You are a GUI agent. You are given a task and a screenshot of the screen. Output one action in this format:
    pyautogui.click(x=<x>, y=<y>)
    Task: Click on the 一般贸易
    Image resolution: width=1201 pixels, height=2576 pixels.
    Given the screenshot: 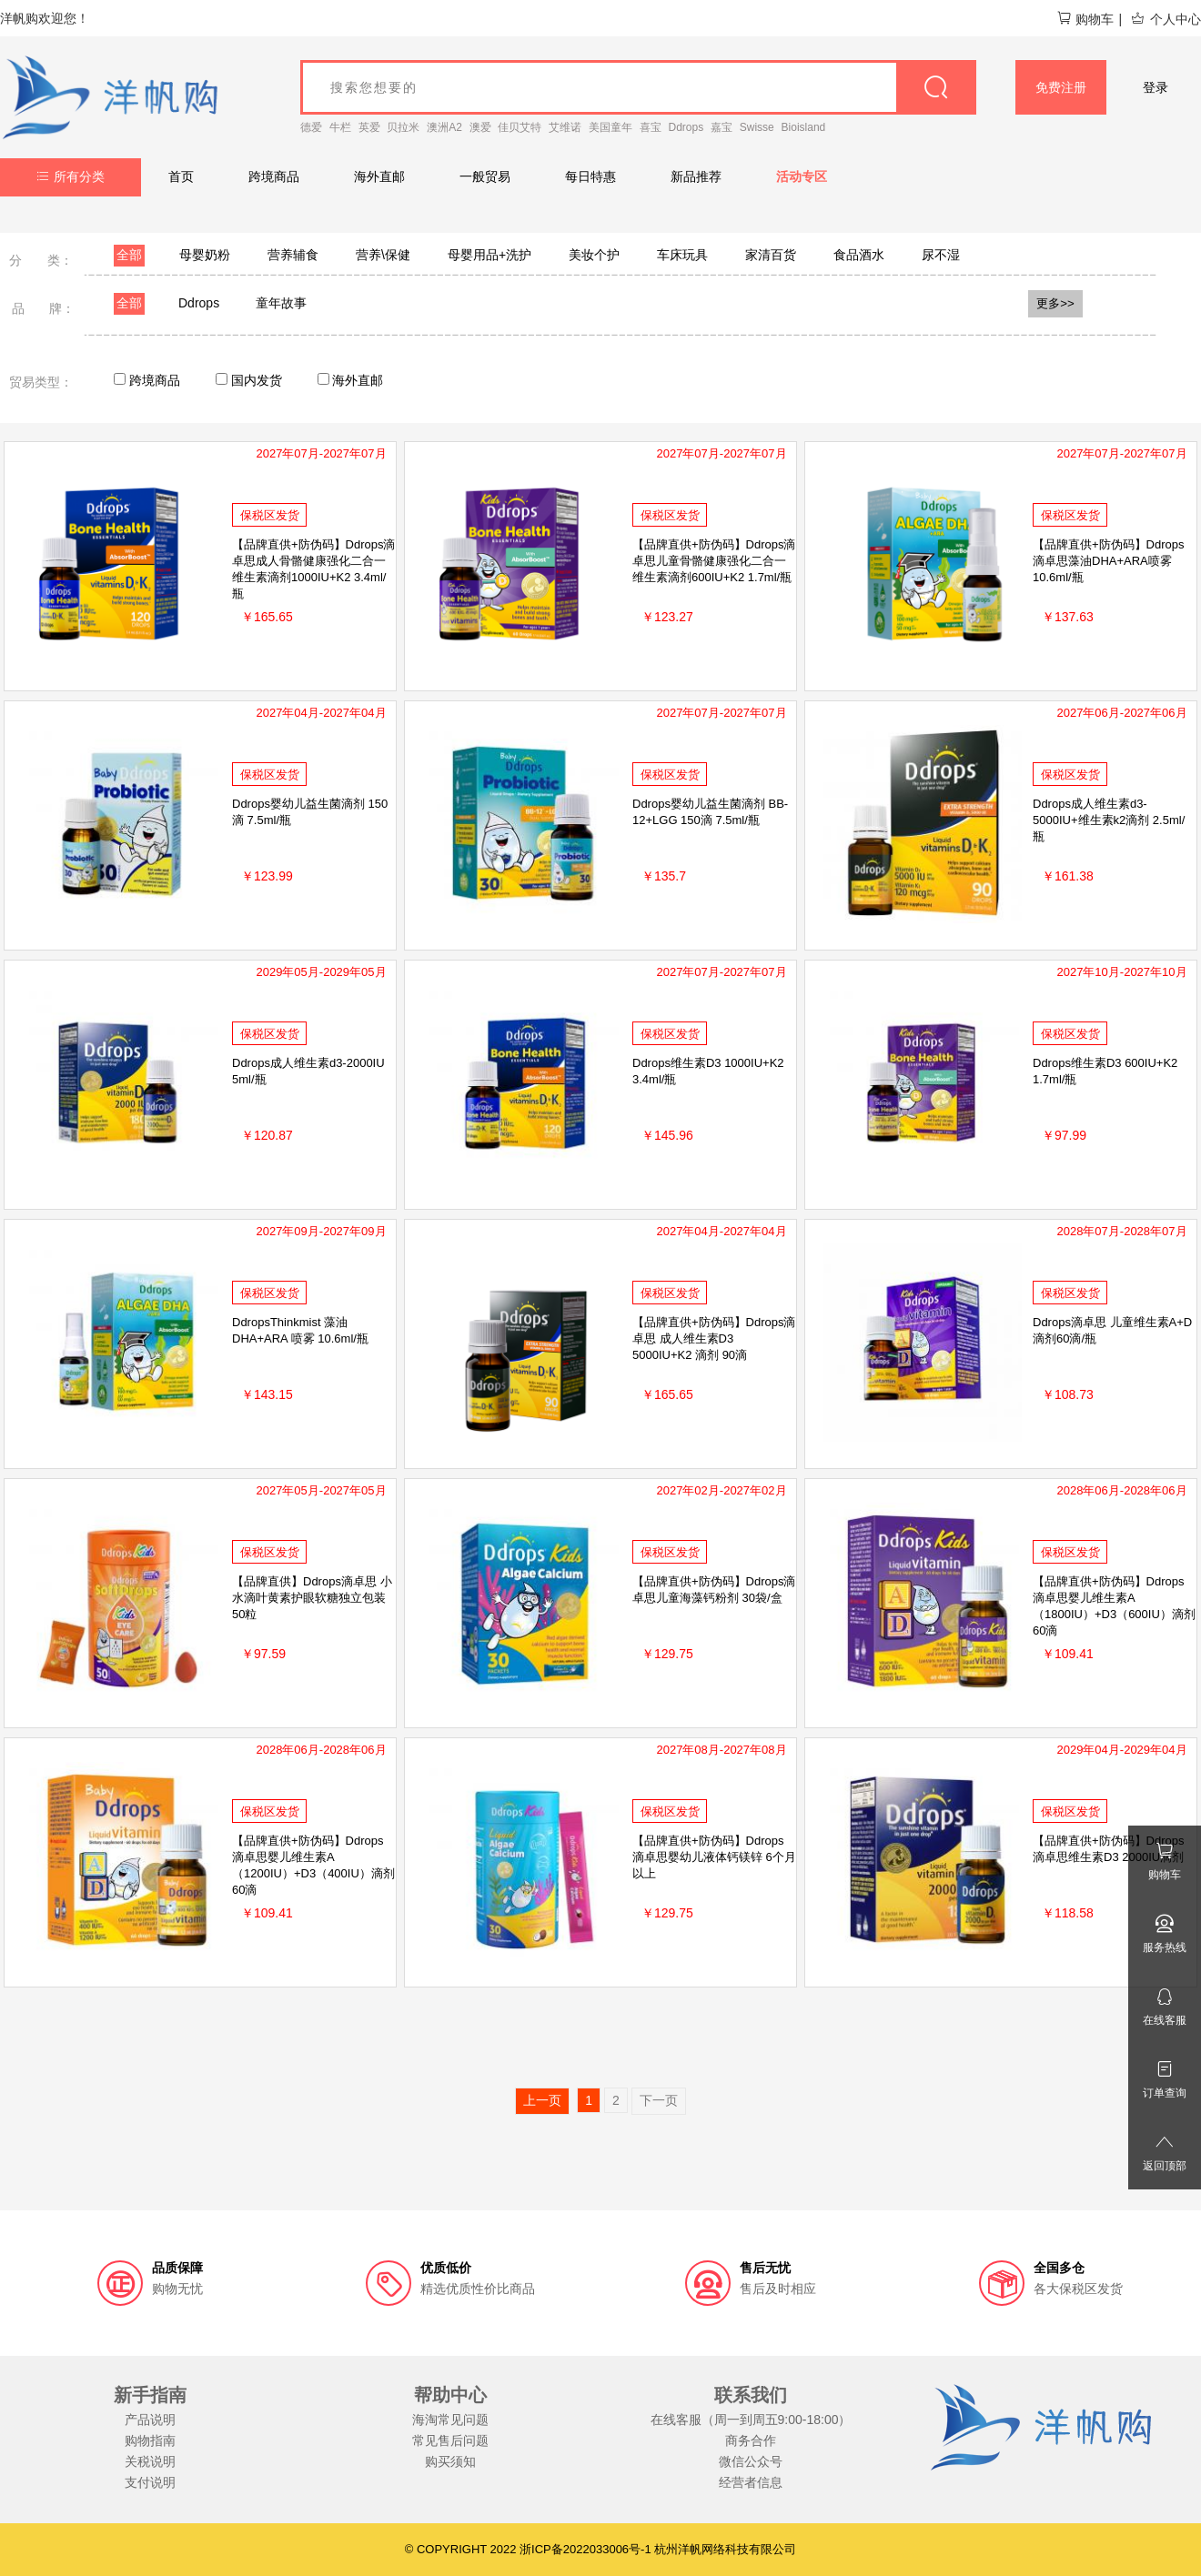 What is the action you would take?
    pyautogui.click(x=484, y=176)
    